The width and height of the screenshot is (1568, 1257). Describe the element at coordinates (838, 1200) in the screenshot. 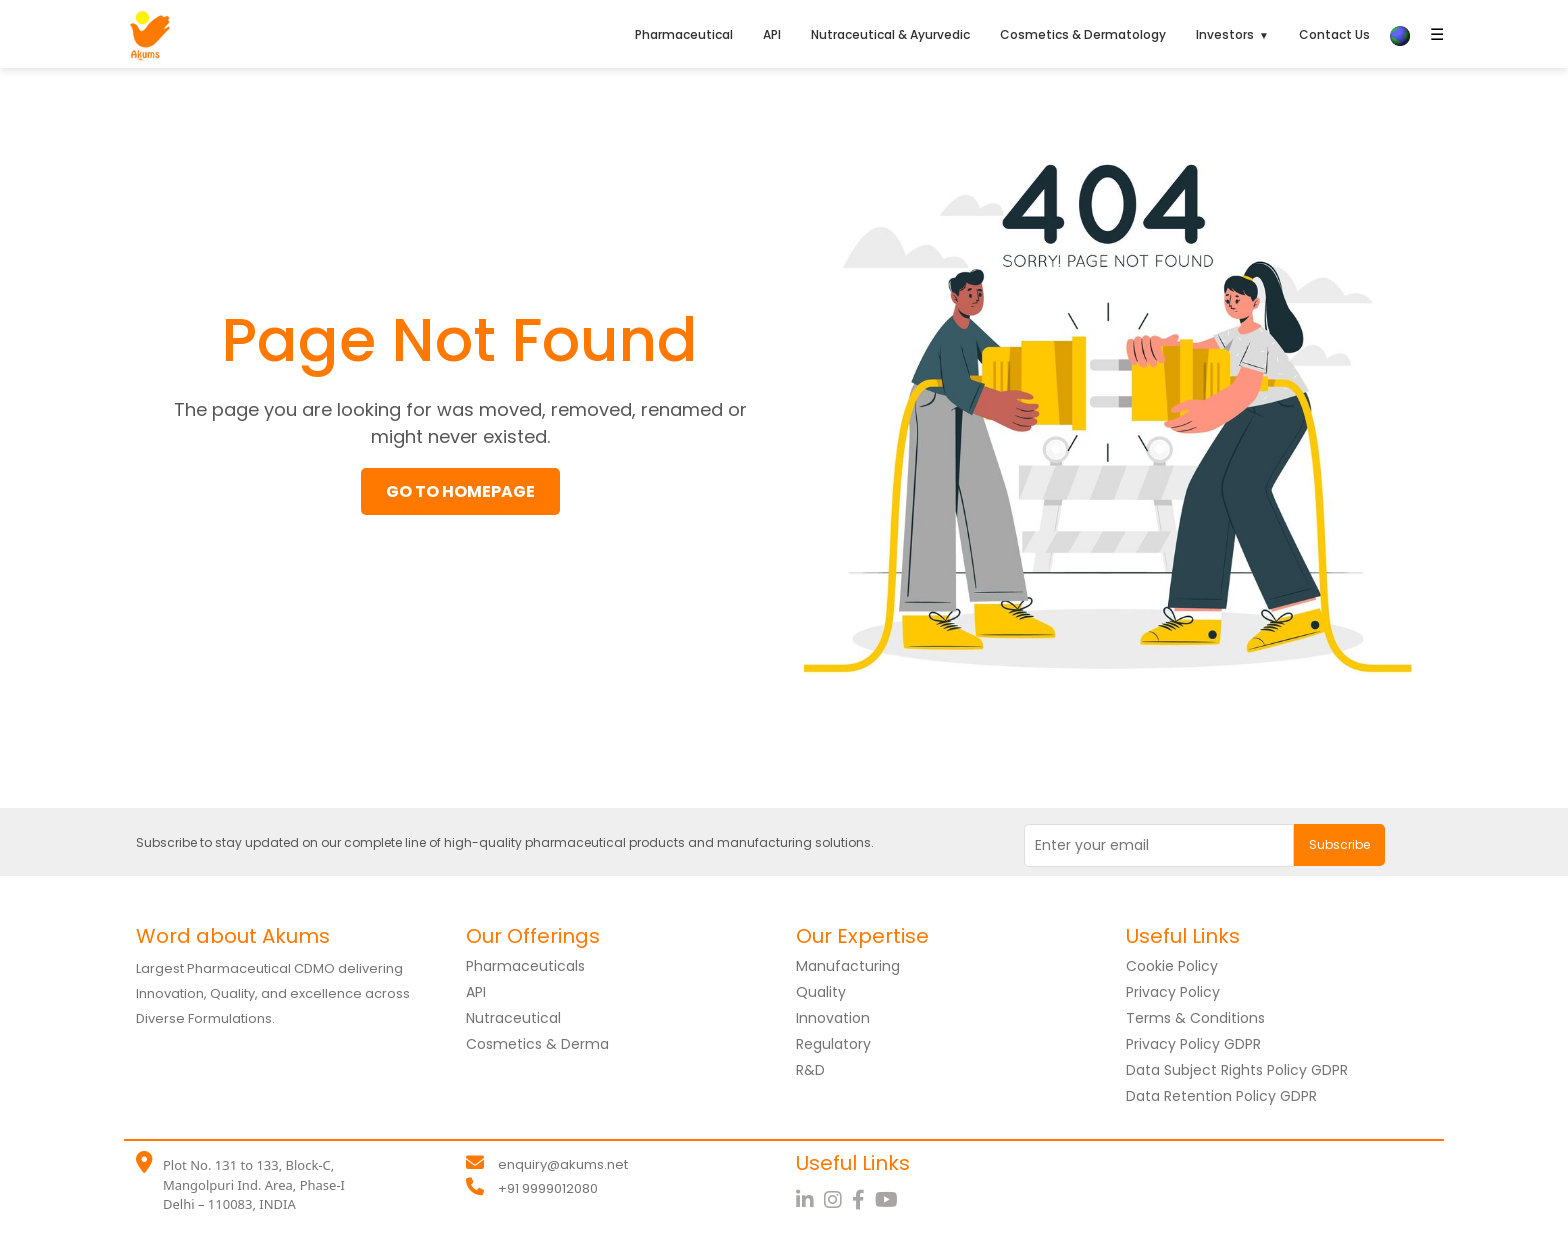

I see `[Instagram]` at that location.